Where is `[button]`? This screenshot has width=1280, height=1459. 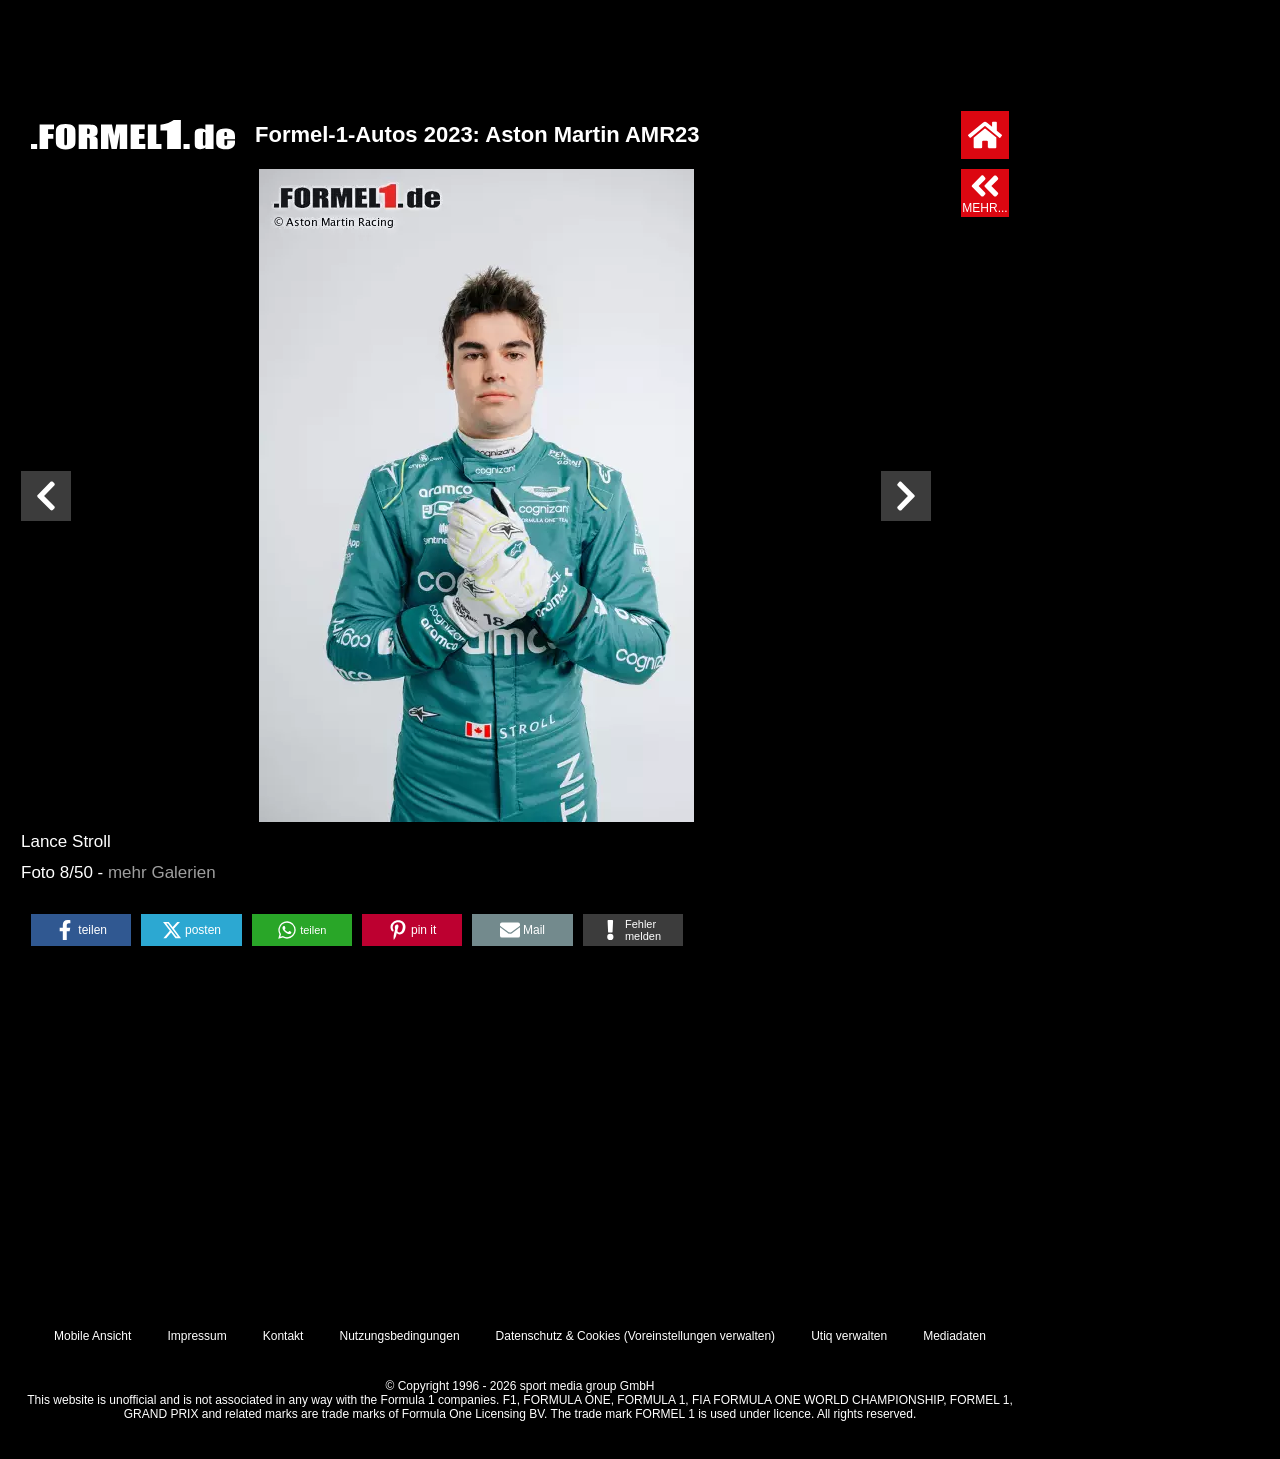 [button] is located at coordinates (81, 930).